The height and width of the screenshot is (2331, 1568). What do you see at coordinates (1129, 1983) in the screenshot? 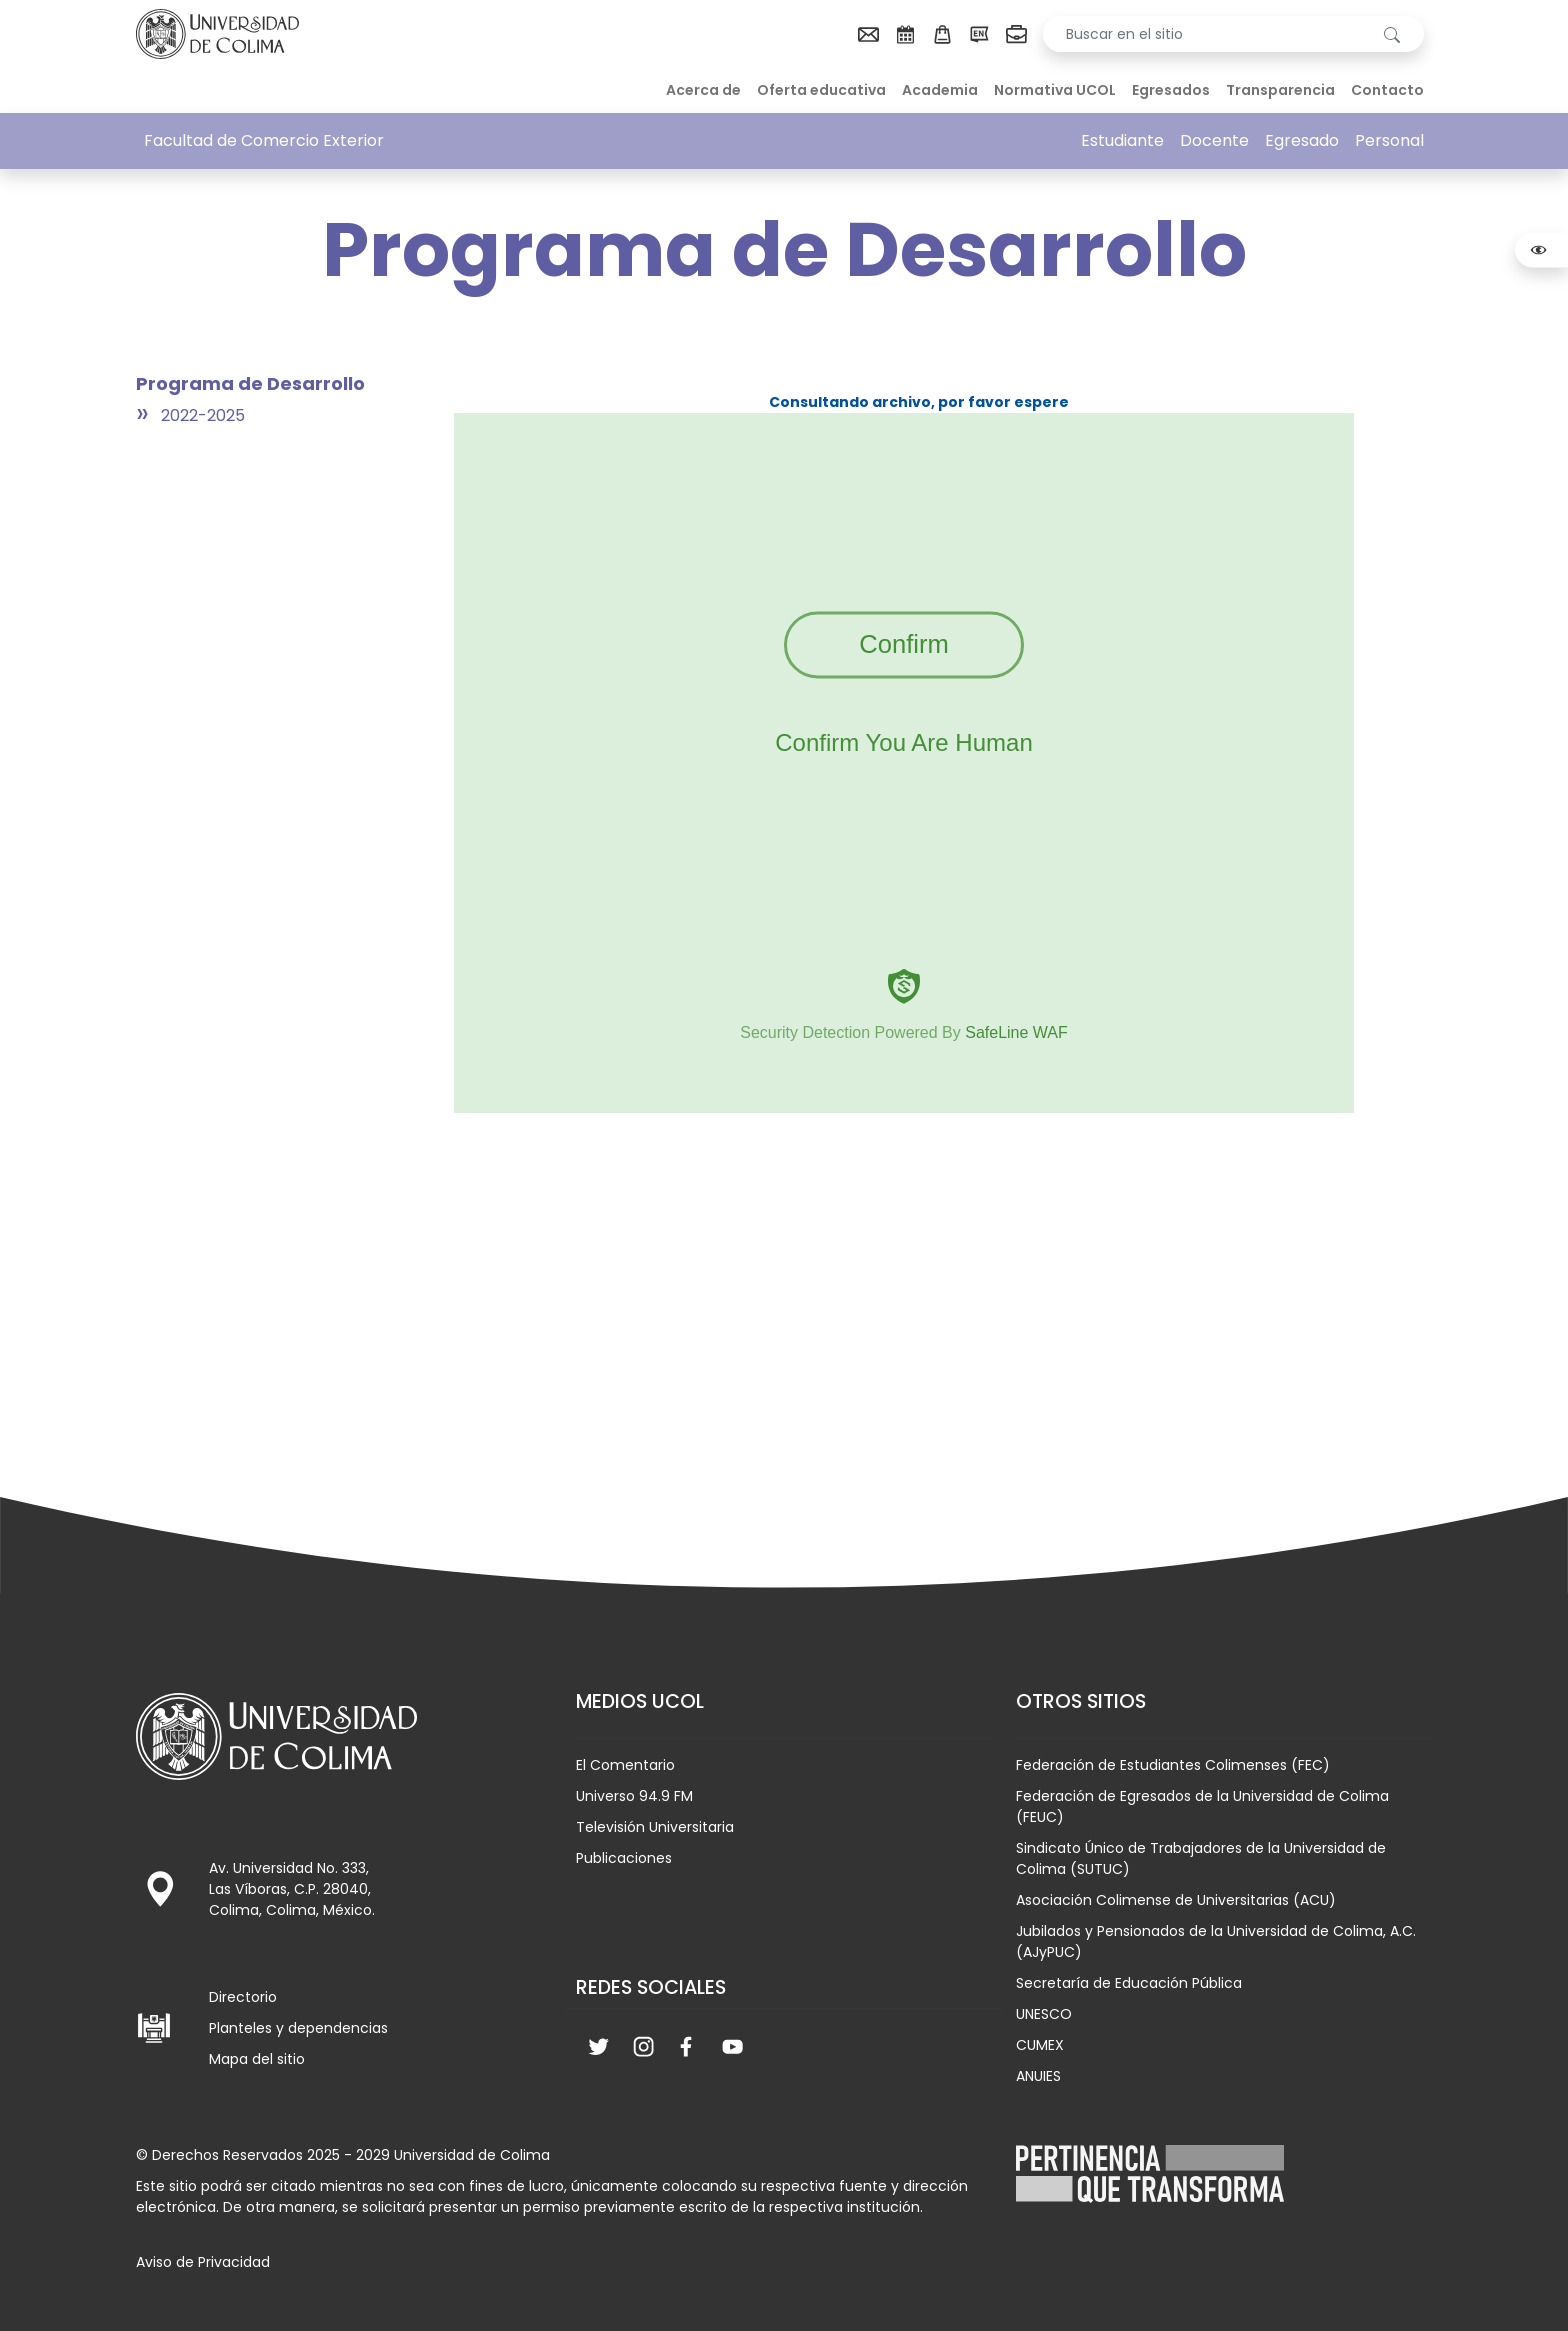
I see `Secretaría de Educación Pública` at bounding box center [1129, 1983].